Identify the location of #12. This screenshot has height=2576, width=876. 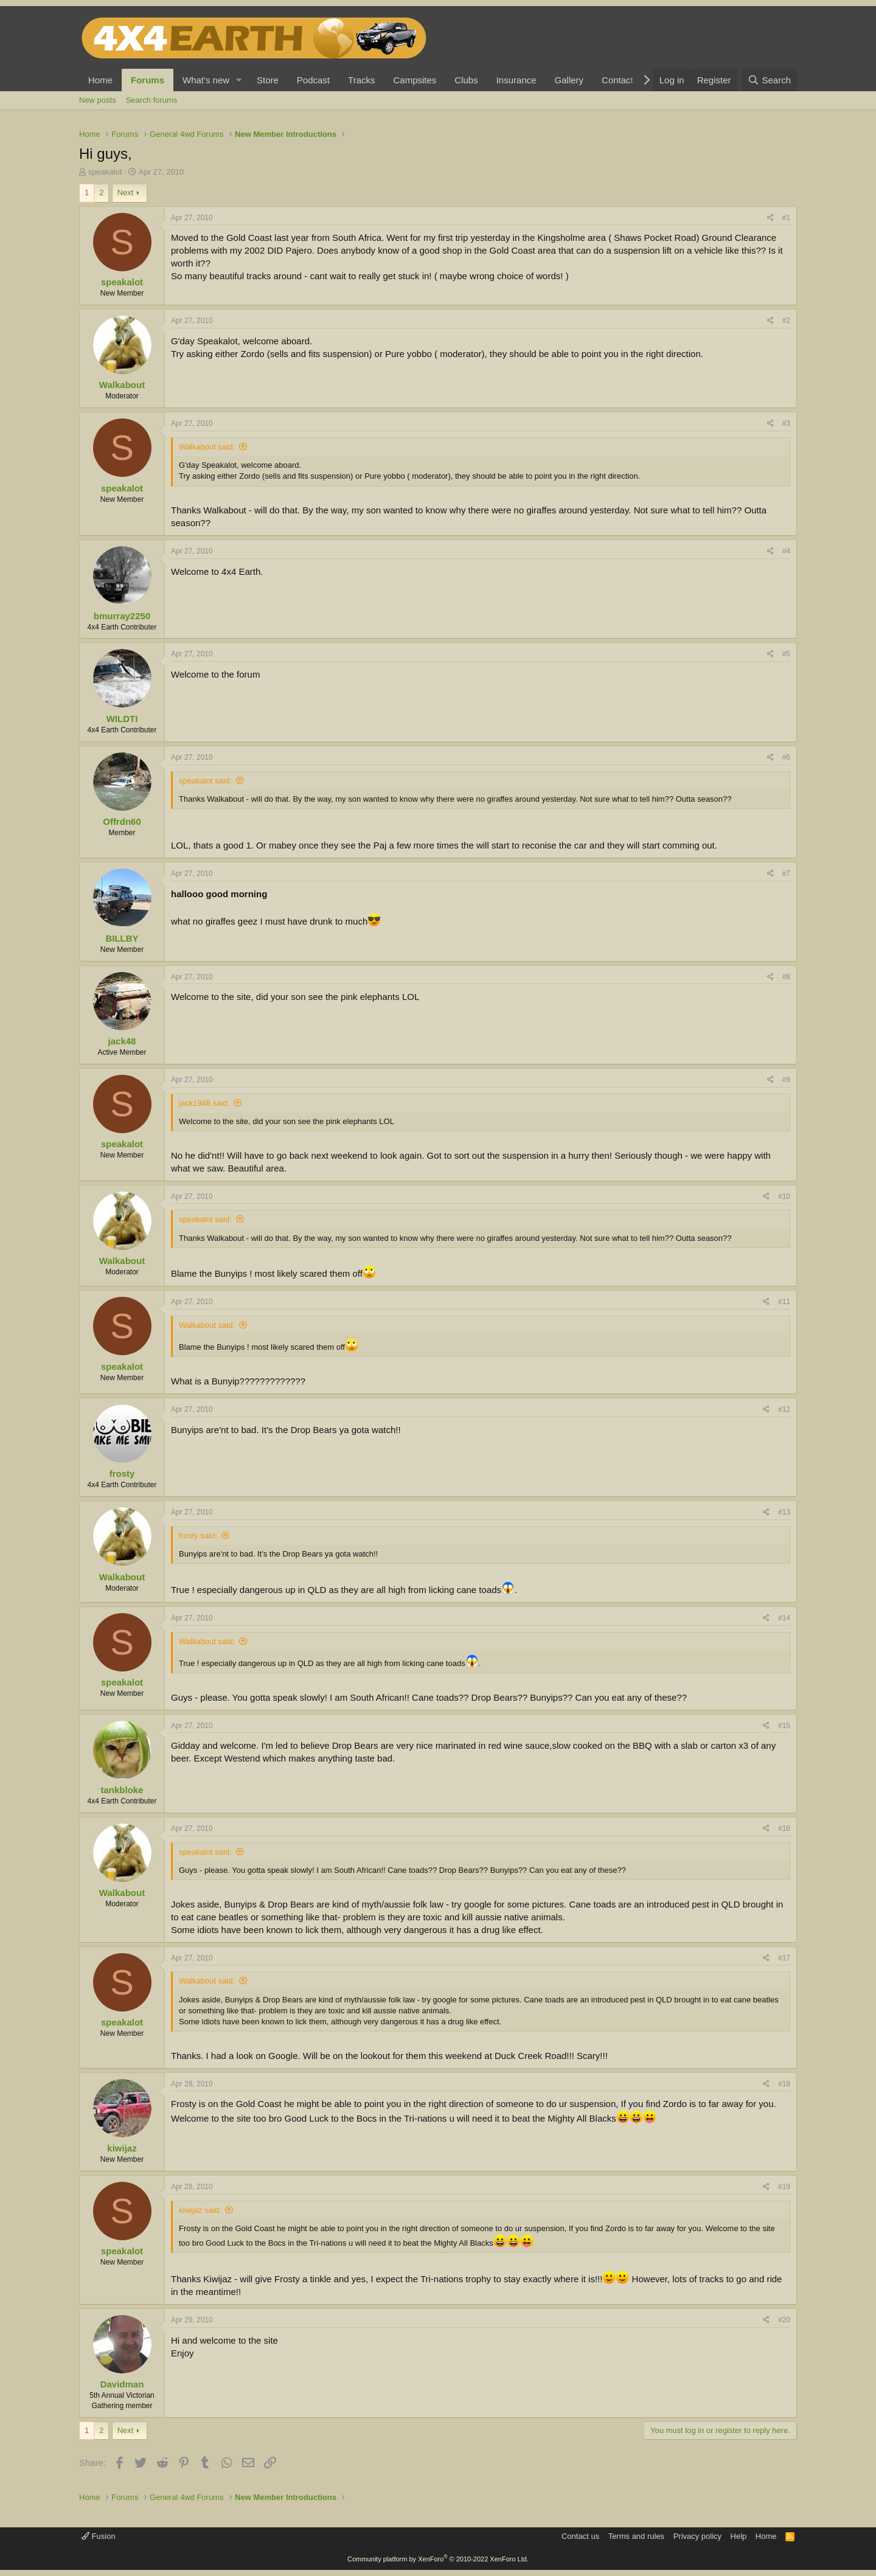
(784, 1409).